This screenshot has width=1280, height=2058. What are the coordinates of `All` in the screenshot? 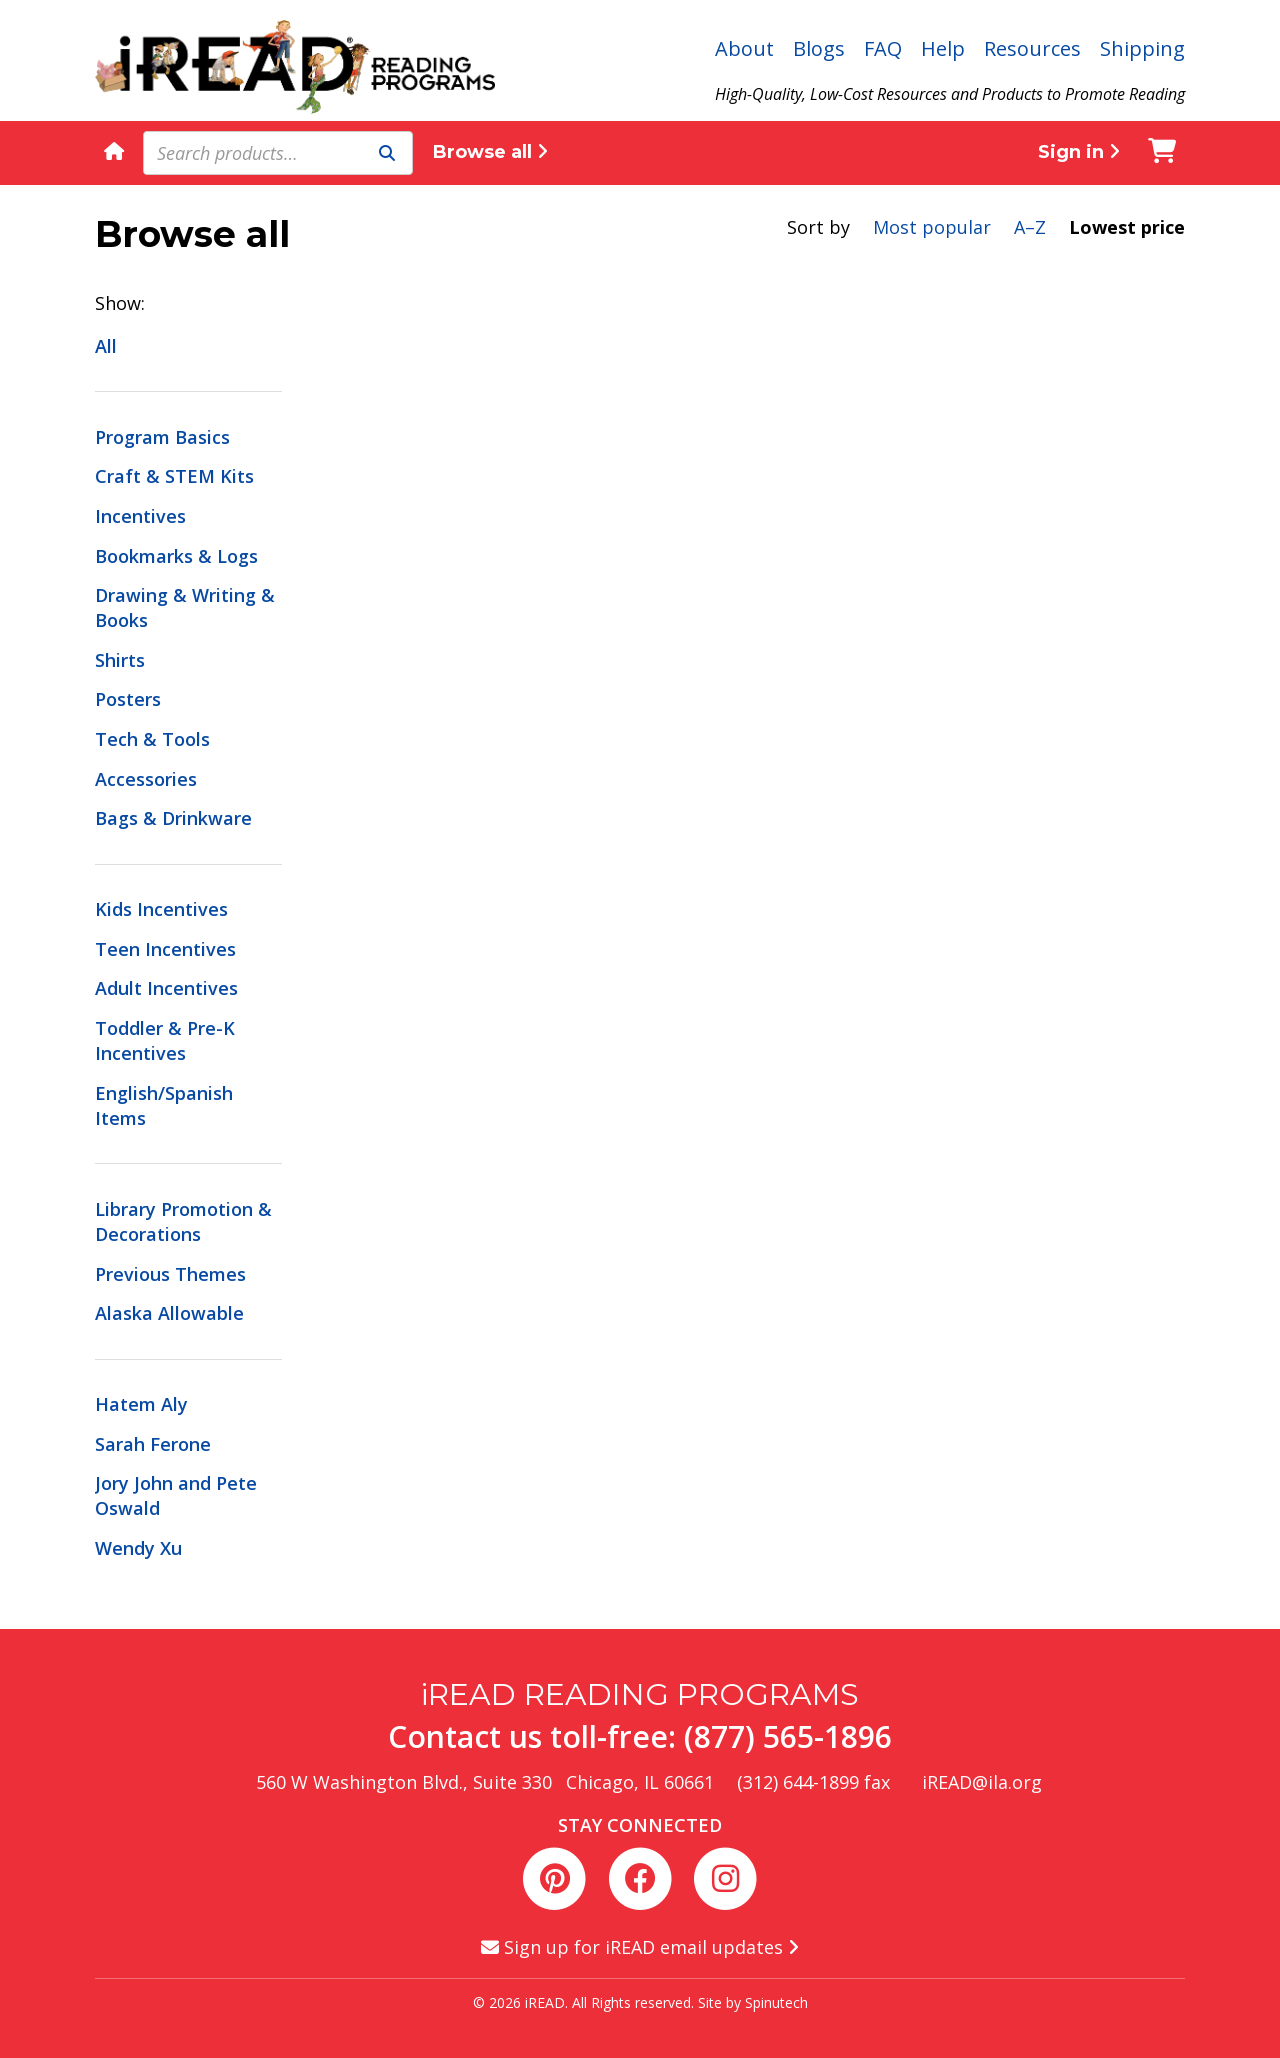 It's located at (106, 346).